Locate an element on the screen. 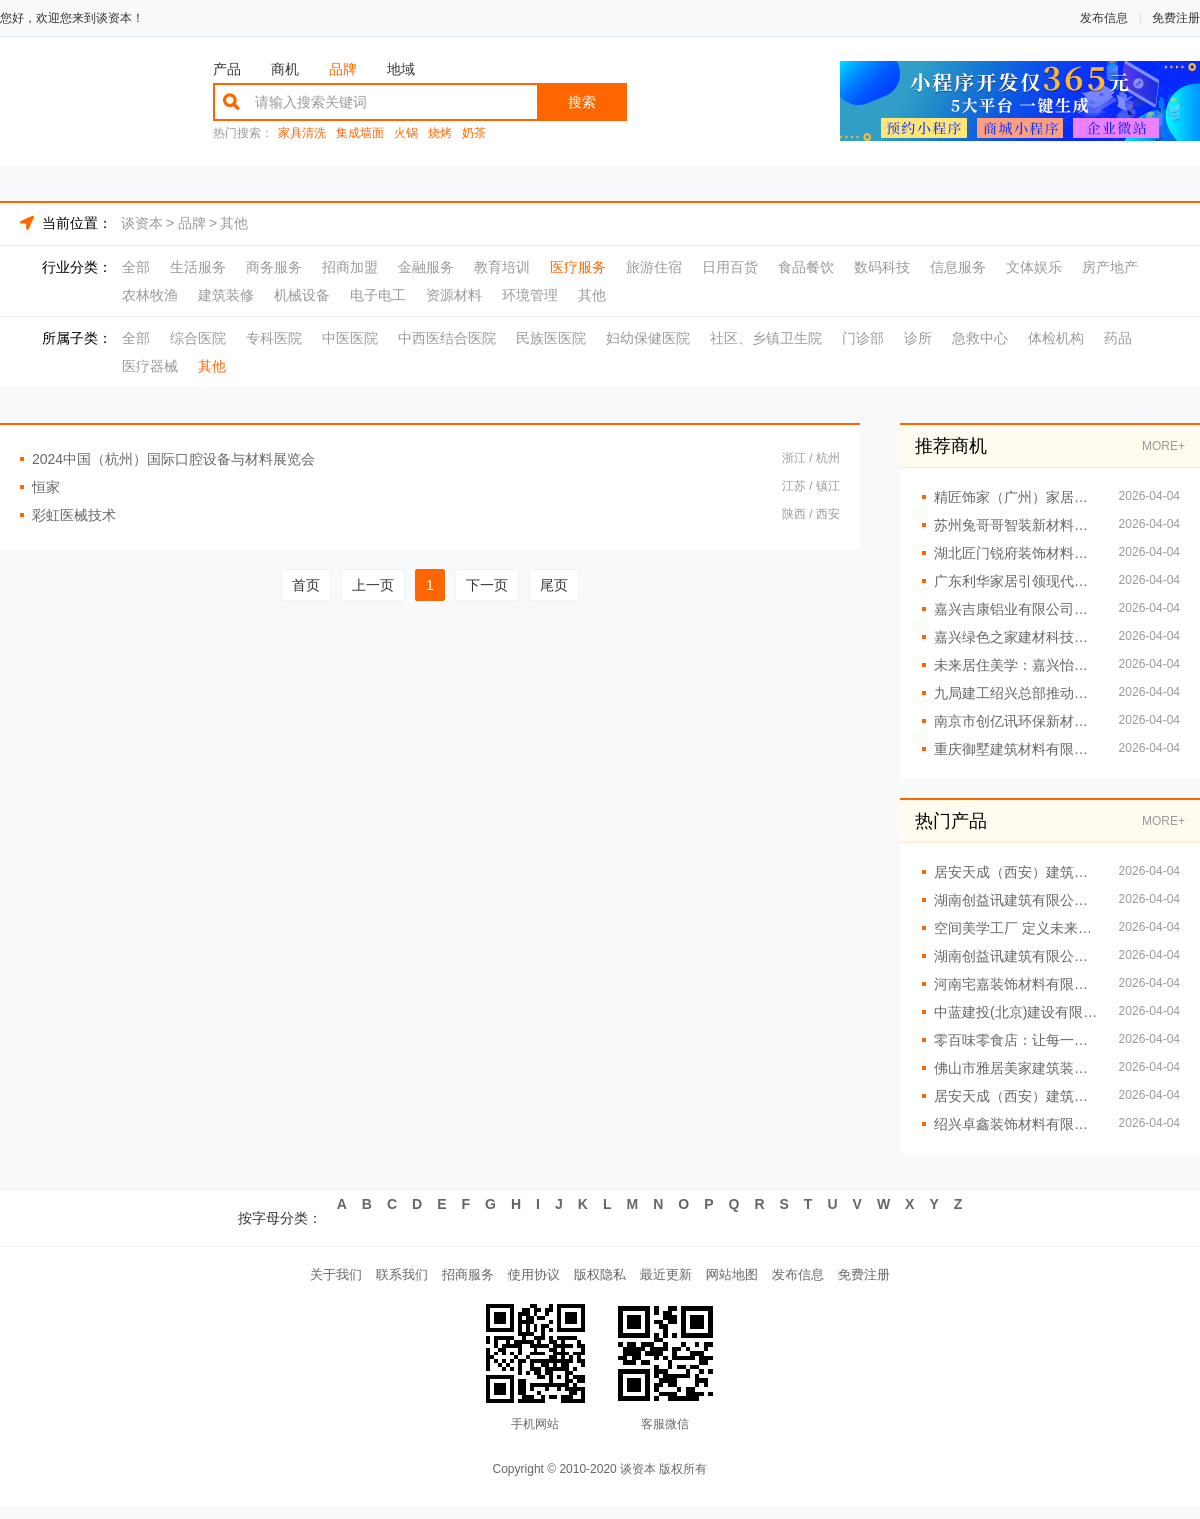  中西医结合医院 is located at coordinates (447, 338).